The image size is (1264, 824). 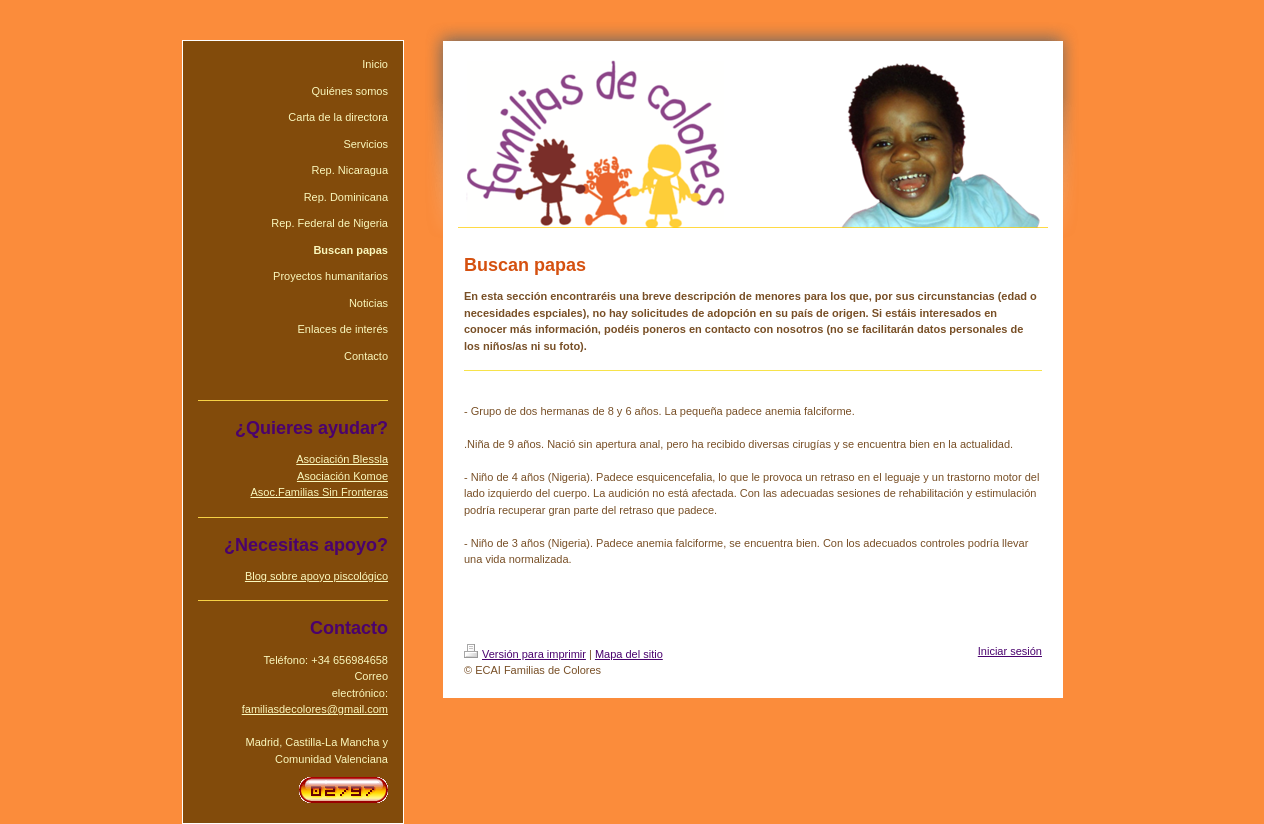 I want to click on Blog sobre apoyo piscológico, so click(x=316, y=576).